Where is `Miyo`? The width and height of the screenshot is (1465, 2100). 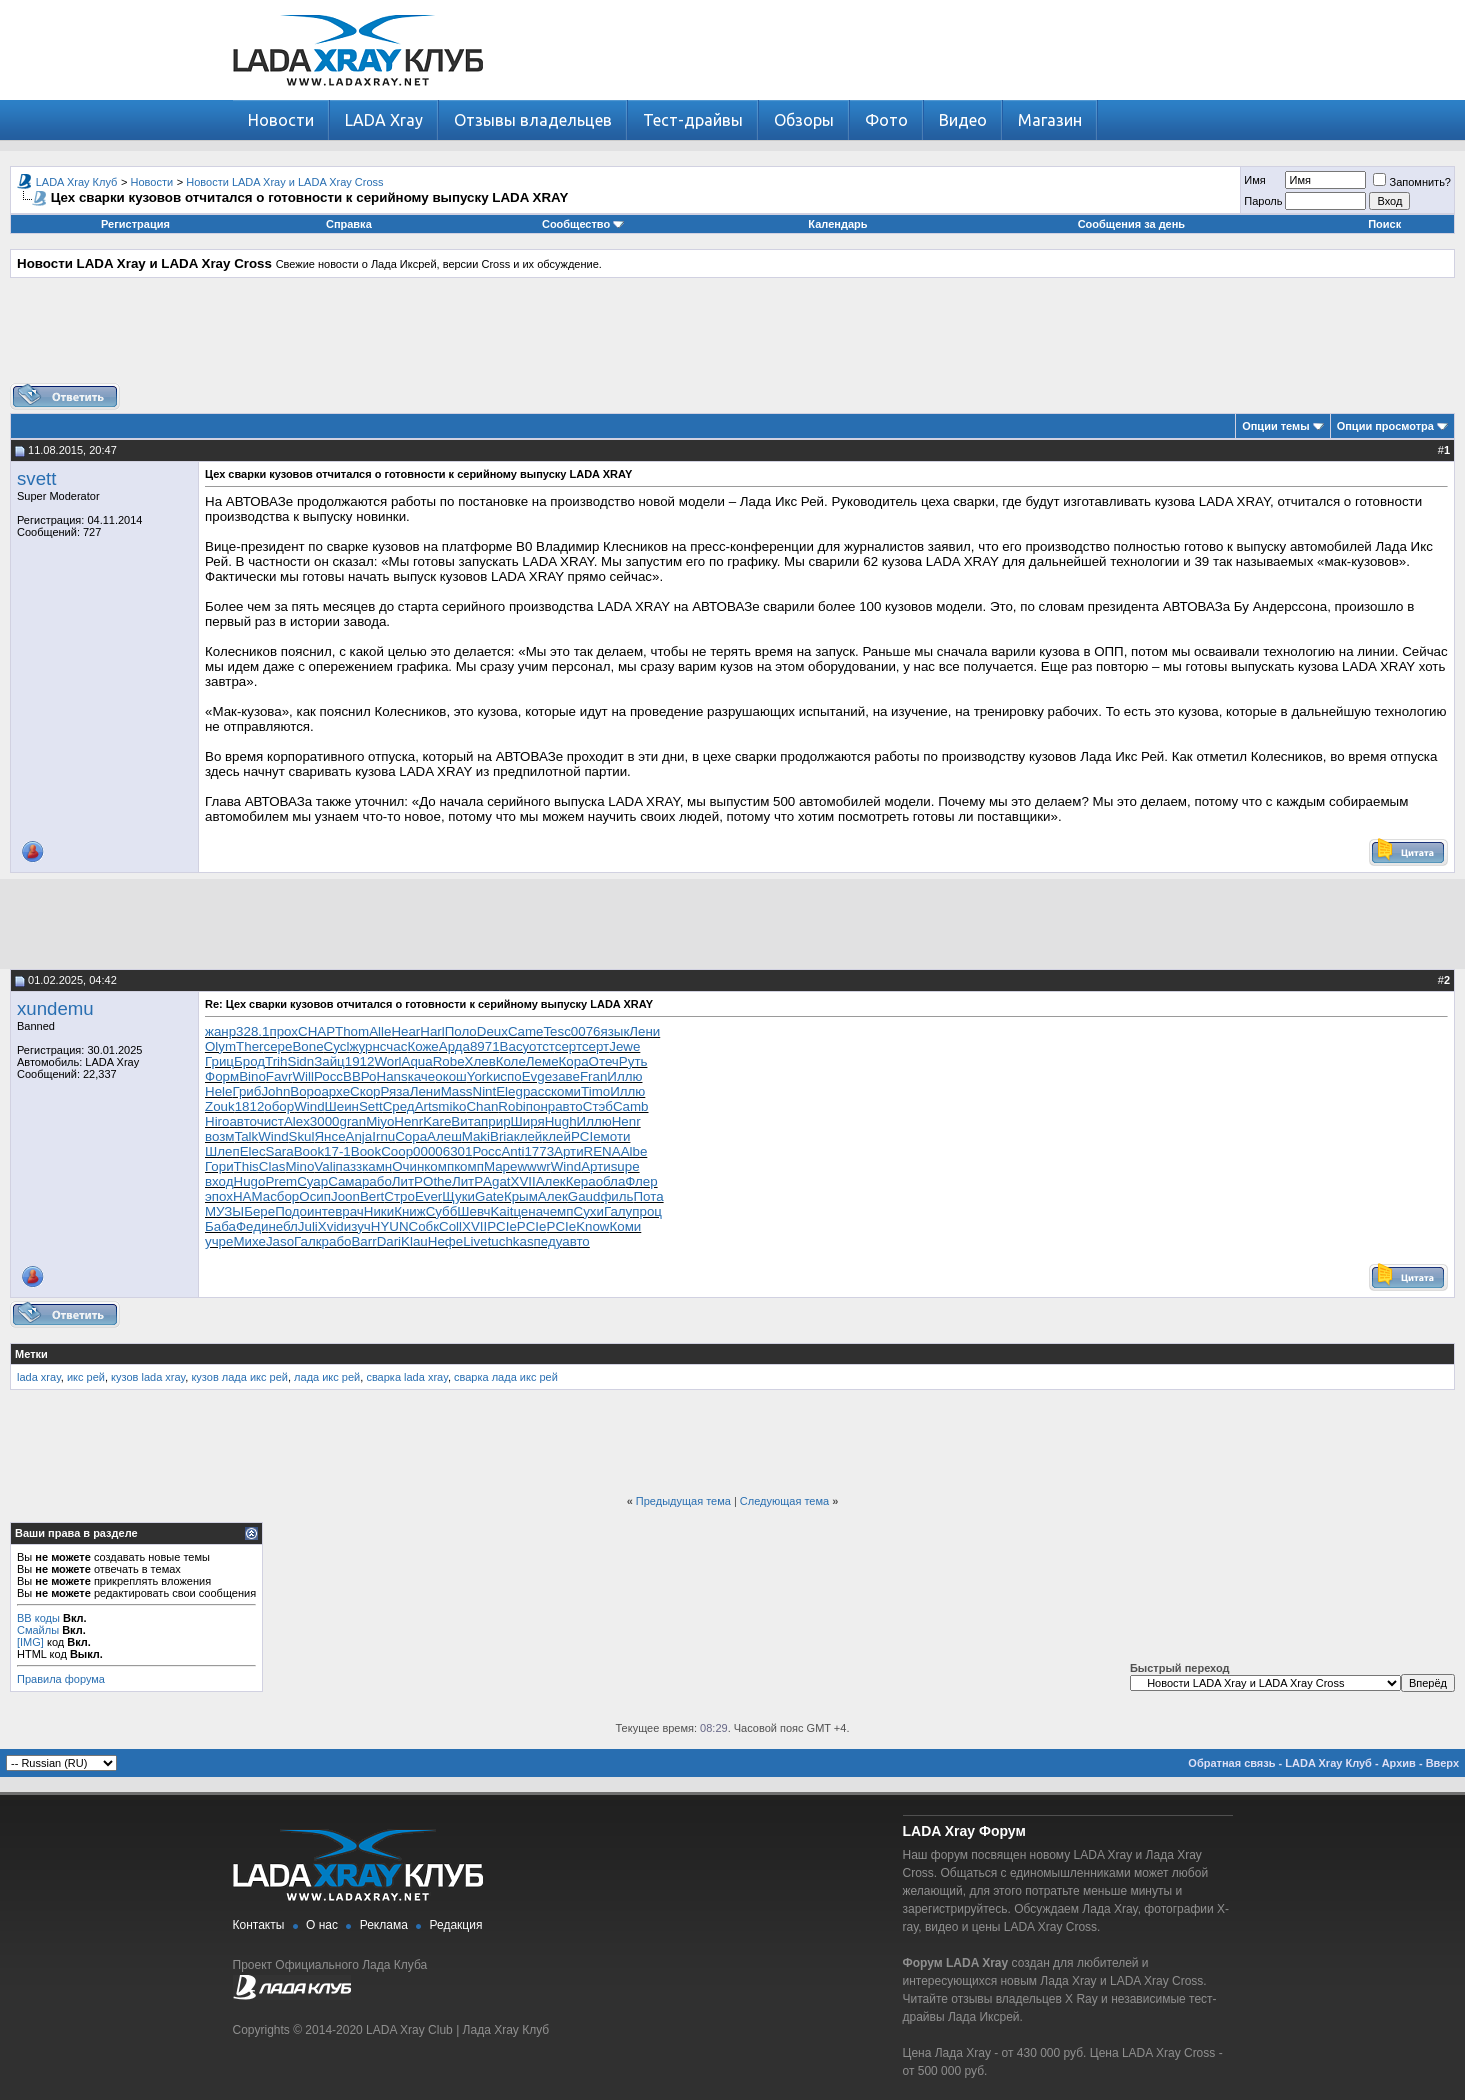
Miyo is located at coordinates (380, 1121).